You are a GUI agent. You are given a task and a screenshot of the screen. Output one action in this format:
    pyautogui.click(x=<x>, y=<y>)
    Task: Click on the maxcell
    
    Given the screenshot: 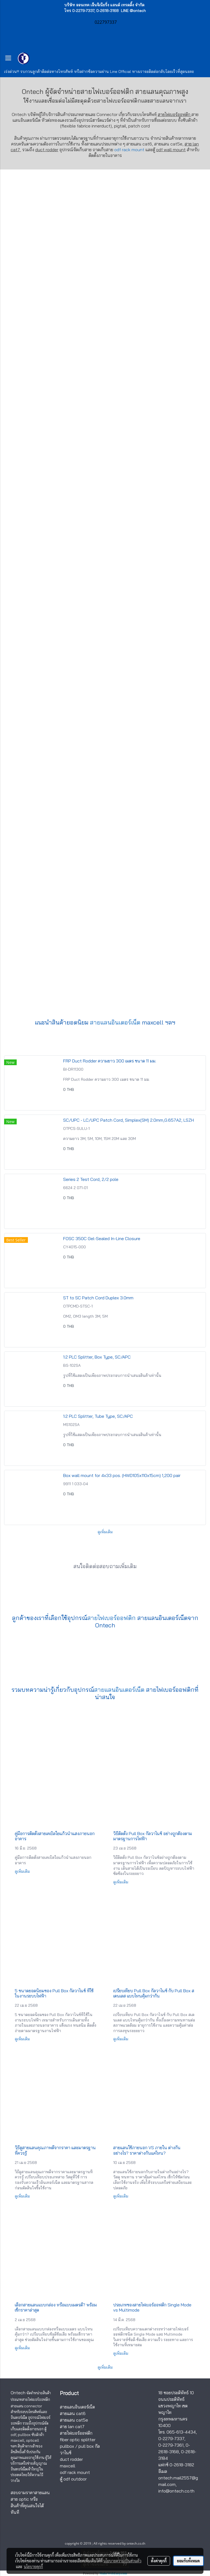 What is the action you would take?
    pyautogui.click(x=67, y=2465)
    